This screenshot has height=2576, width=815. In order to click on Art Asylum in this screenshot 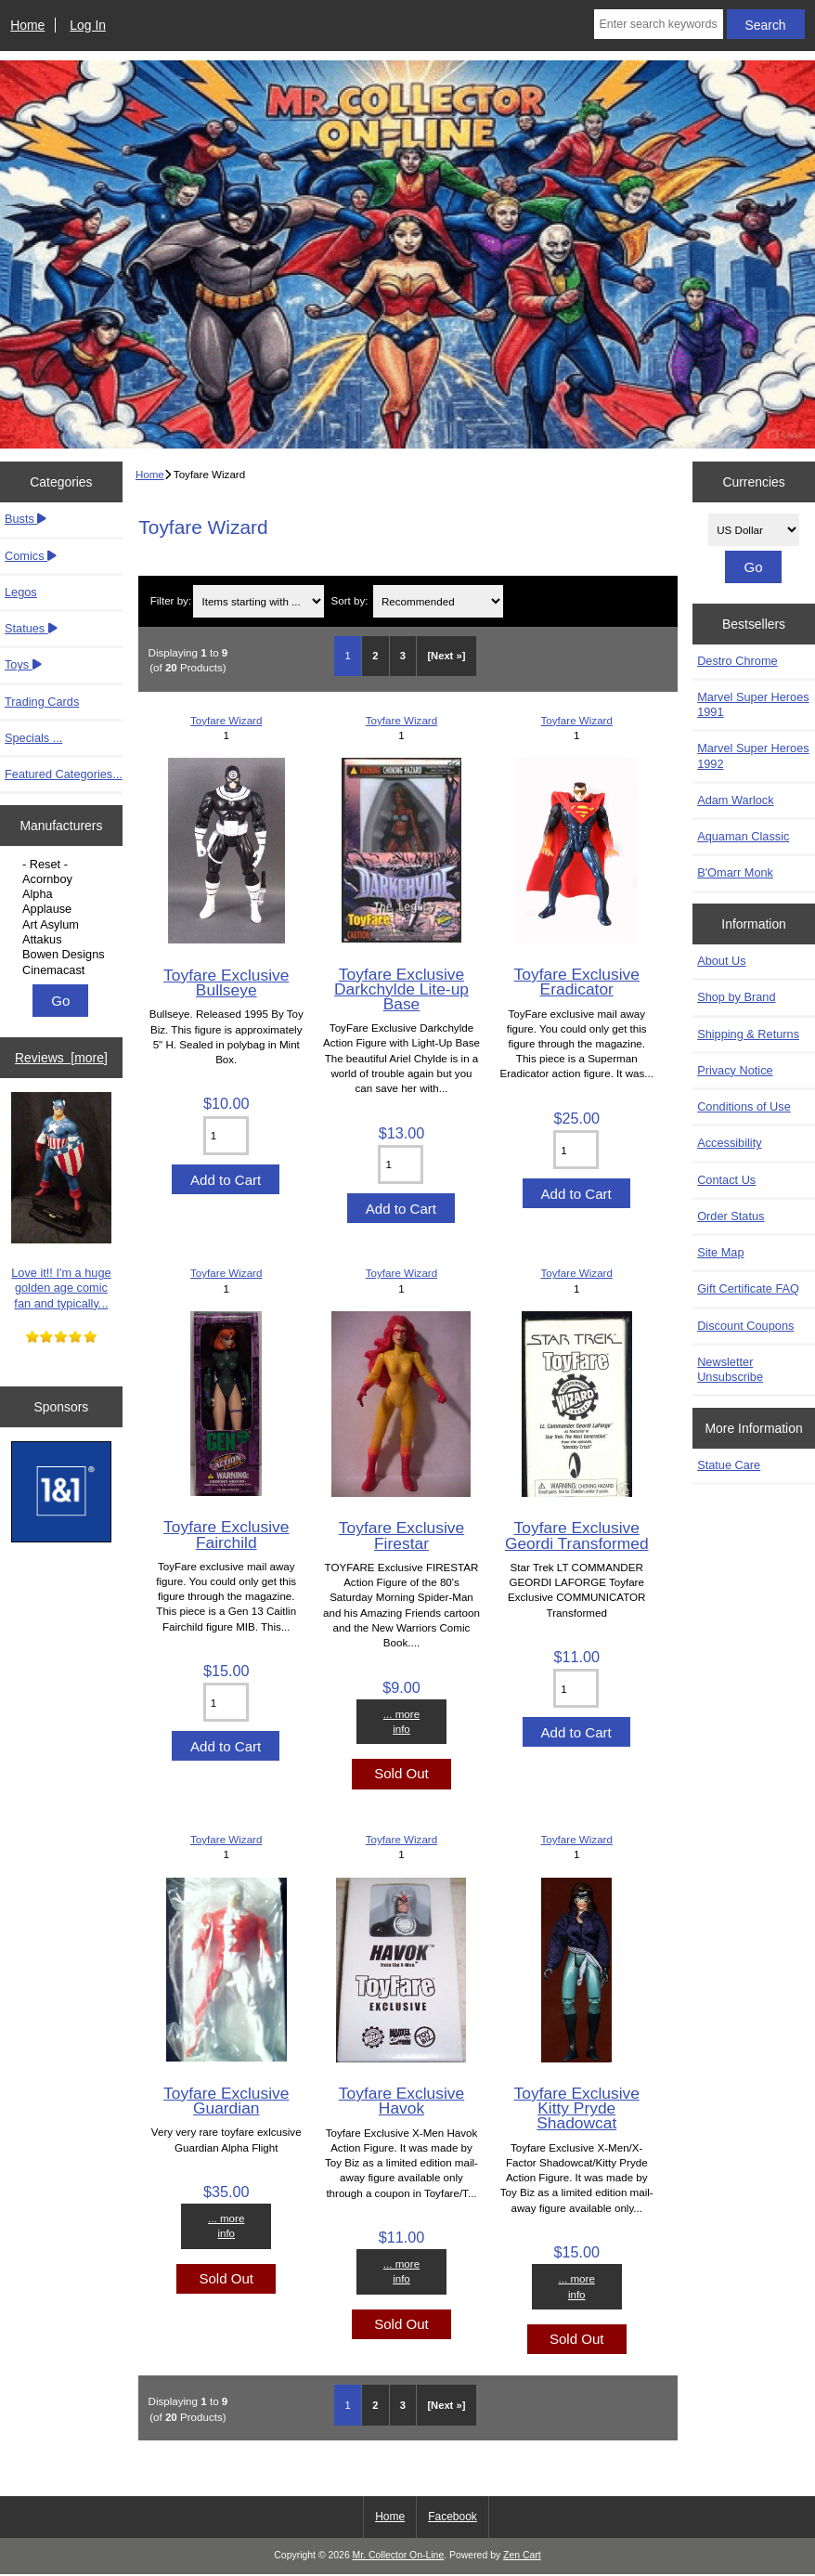, I will do `click(63, 924)`.